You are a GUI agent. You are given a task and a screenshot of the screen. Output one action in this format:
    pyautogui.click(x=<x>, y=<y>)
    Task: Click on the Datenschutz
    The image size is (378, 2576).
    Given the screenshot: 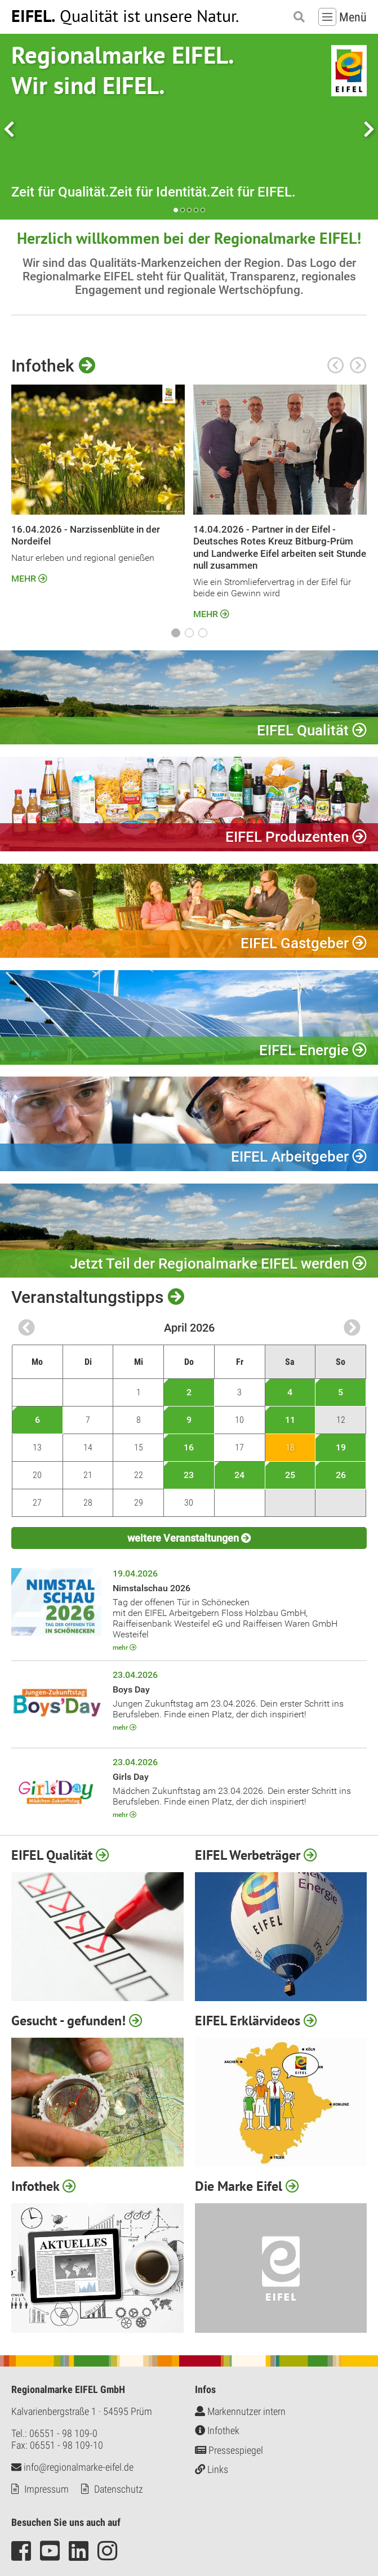 What is the action you would take?
    pyautogui.click(x=118, y=2489)
    